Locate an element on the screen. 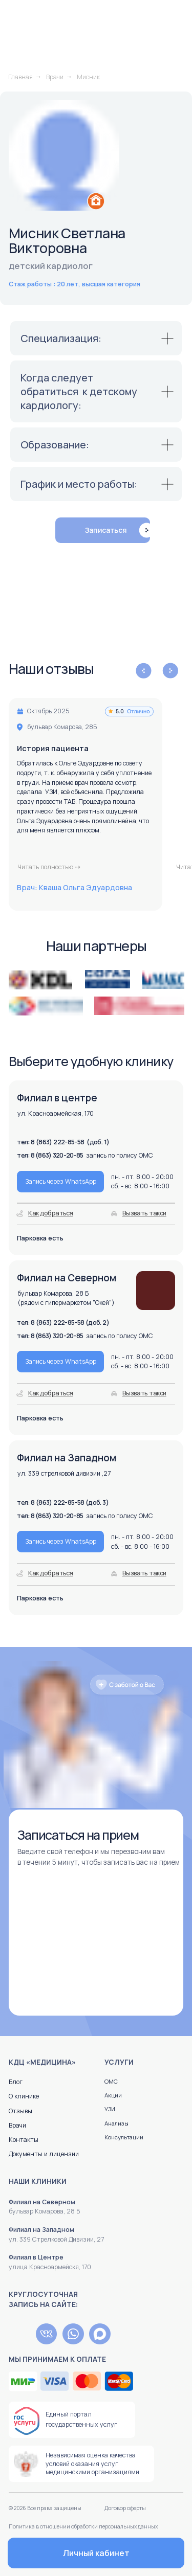 The height and width of the screenshot is (2576, 192). О клинике is located at coordinates (24, 2096).